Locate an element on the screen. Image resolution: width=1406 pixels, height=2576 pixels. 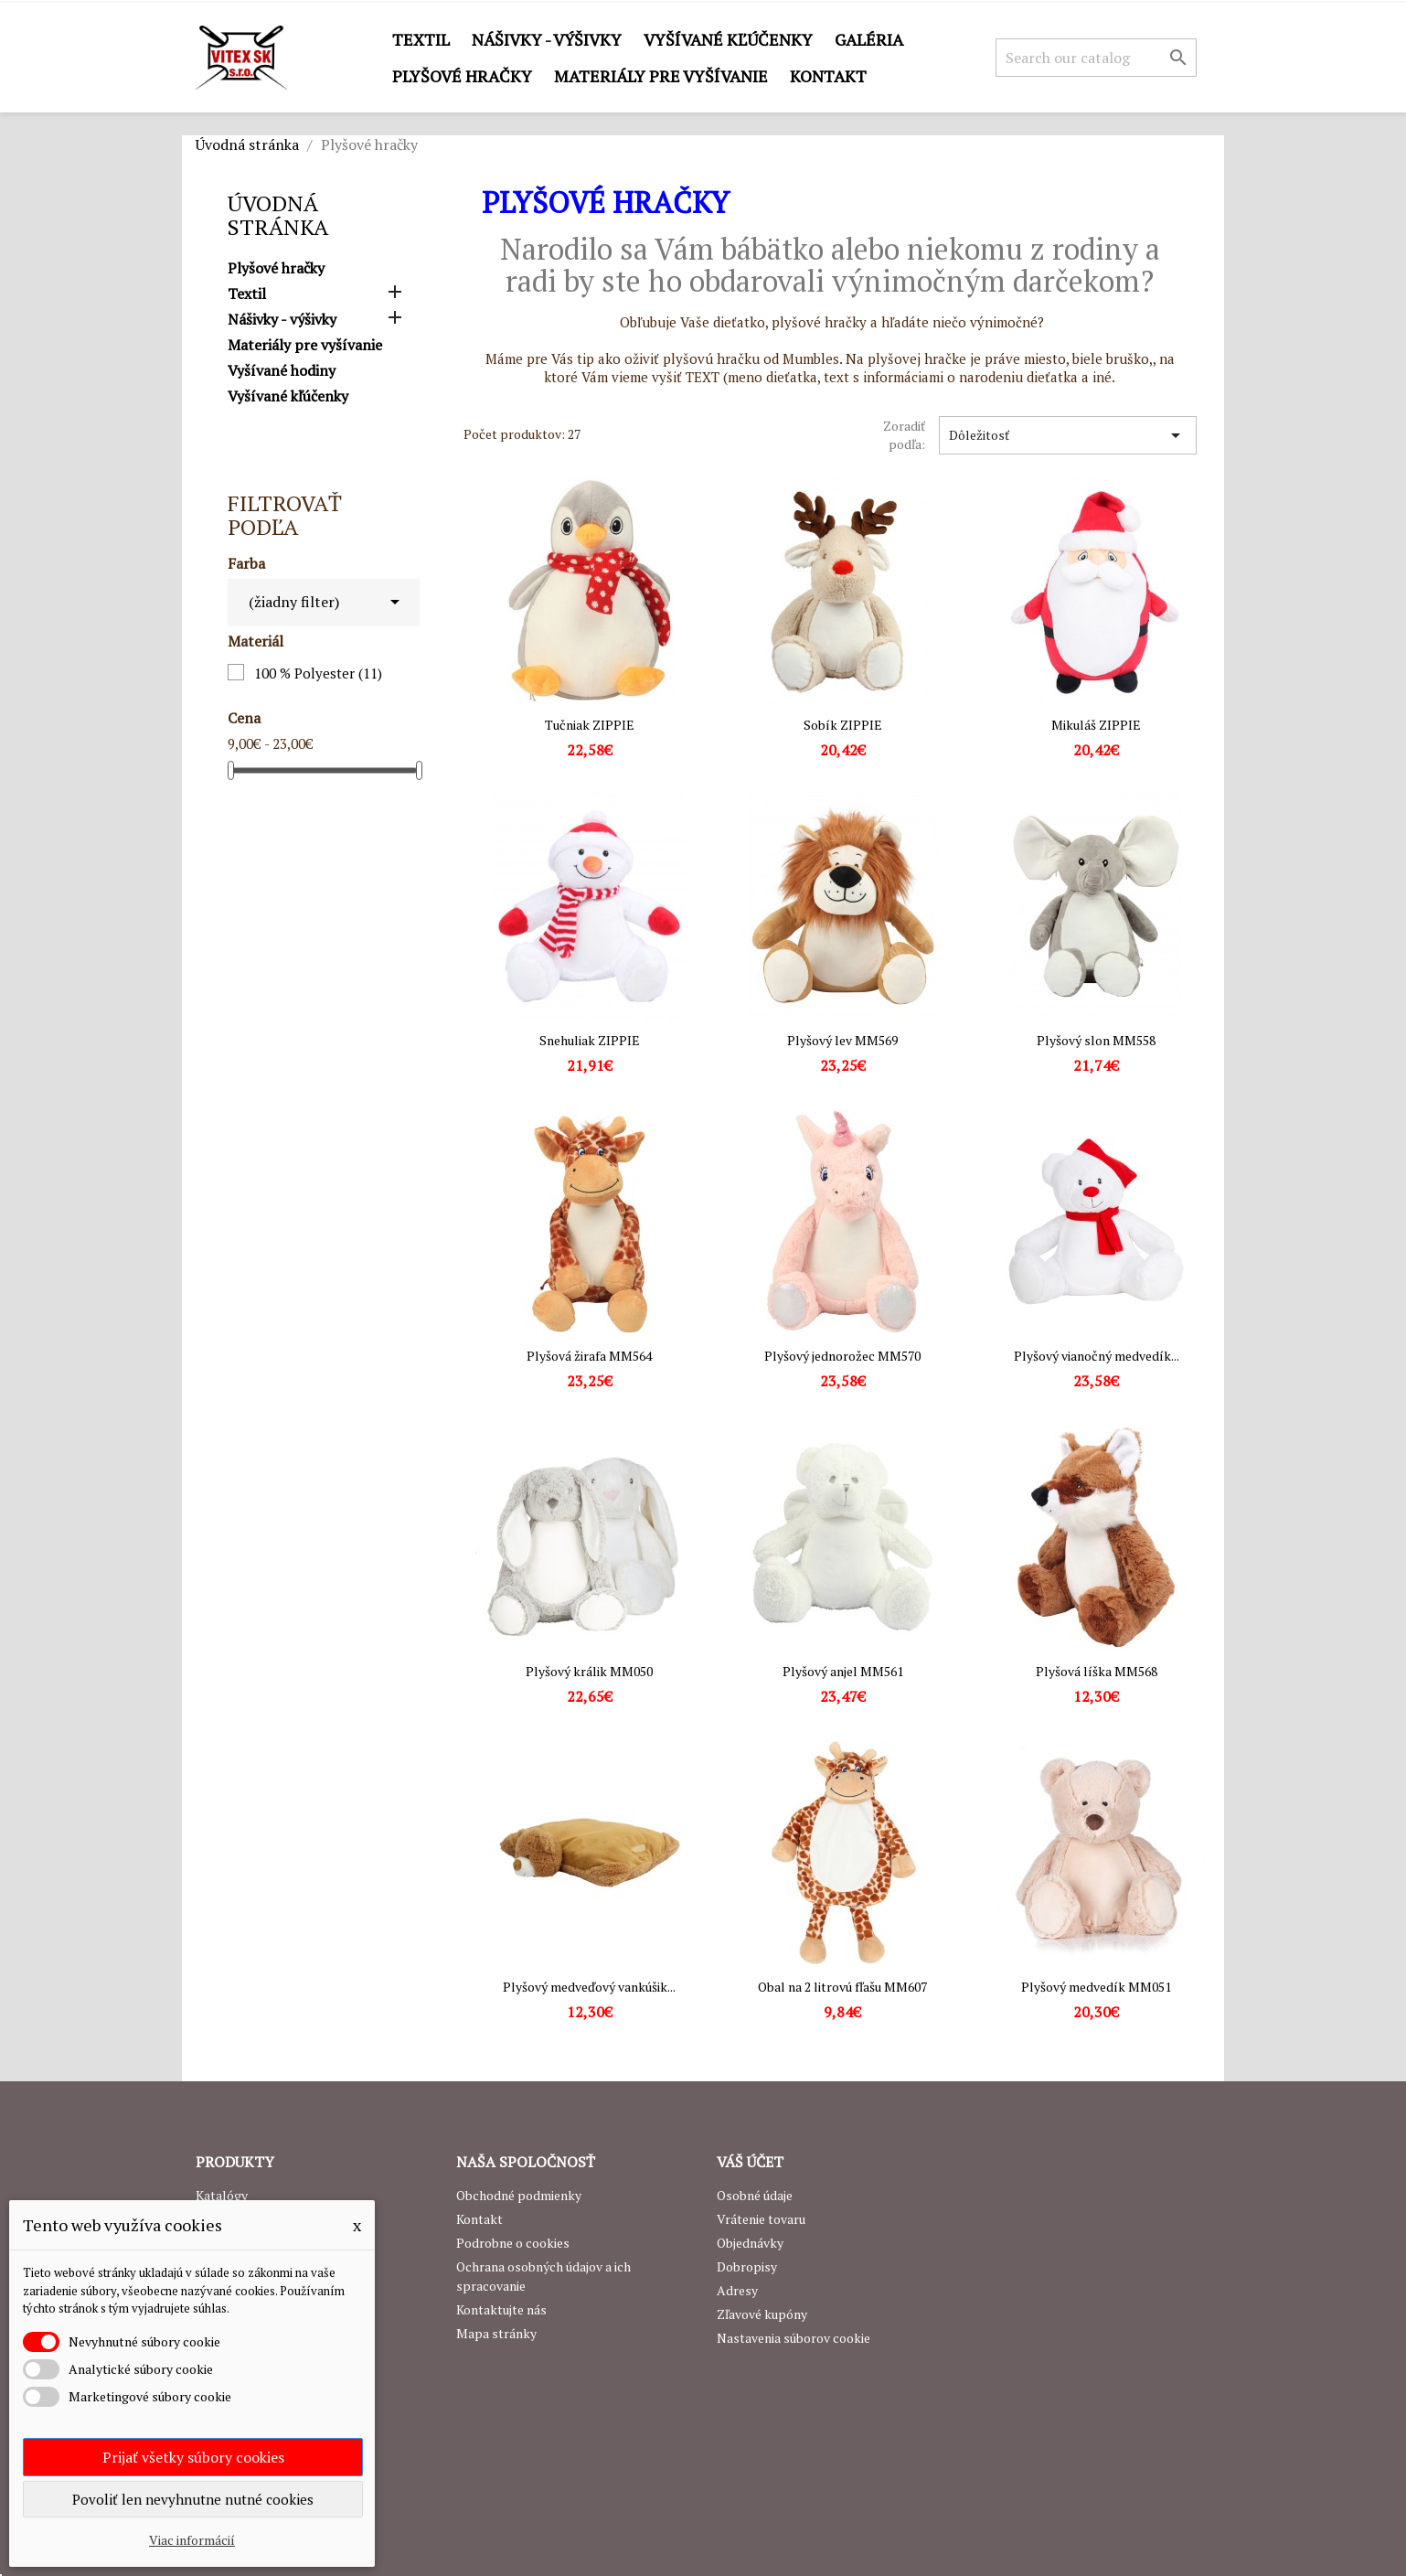
Mapa stránky is located at coordinates (496, 2333).